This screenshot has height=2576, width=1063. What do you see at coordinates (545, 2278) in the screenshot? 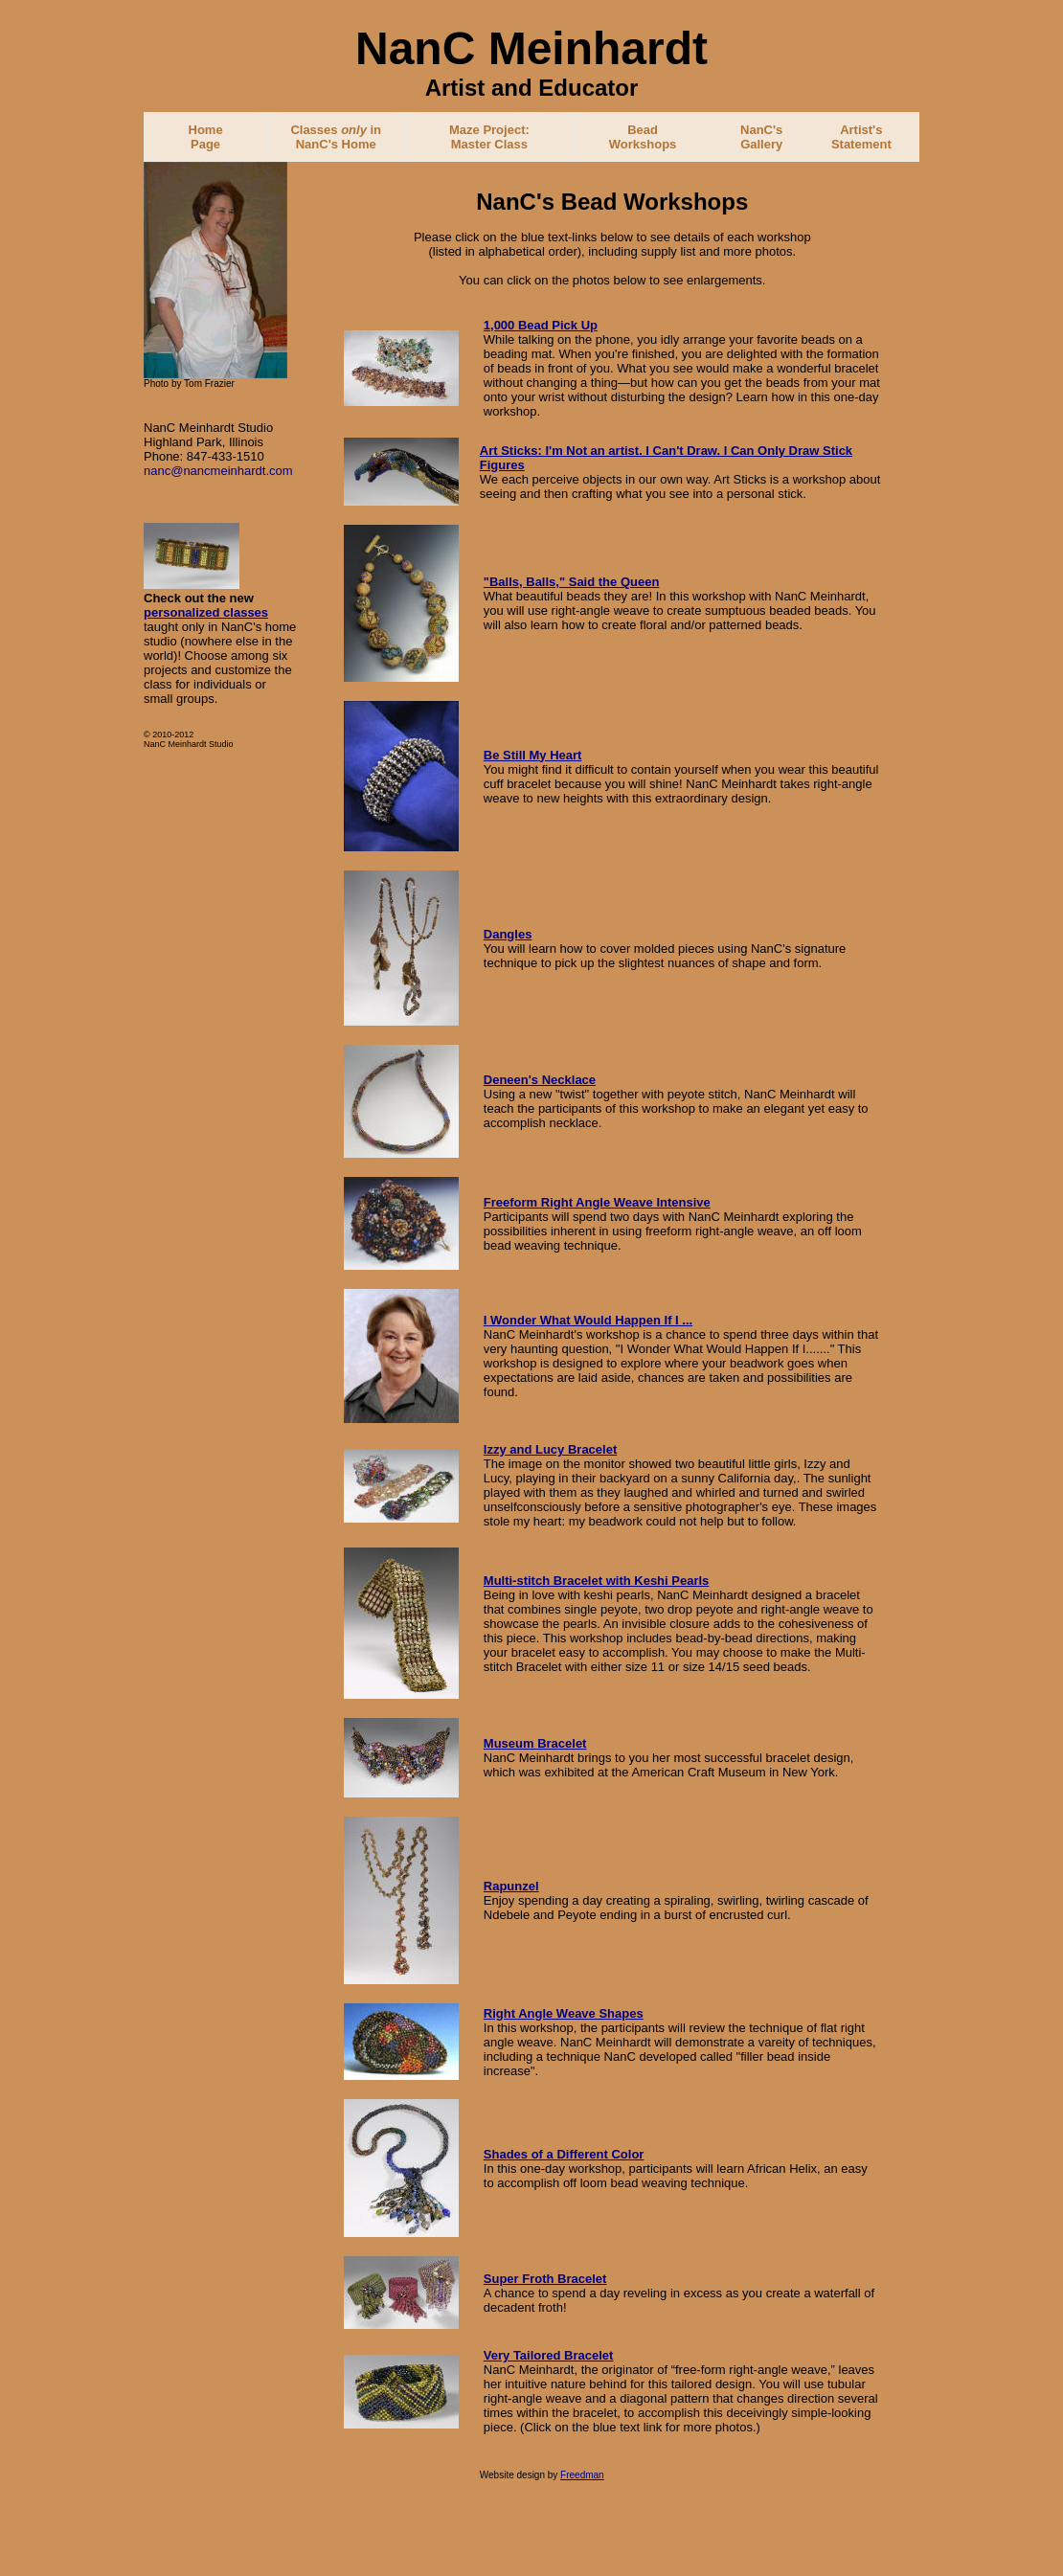
I see `Super Froth Bracelet` at bounding box center [545, 2278].